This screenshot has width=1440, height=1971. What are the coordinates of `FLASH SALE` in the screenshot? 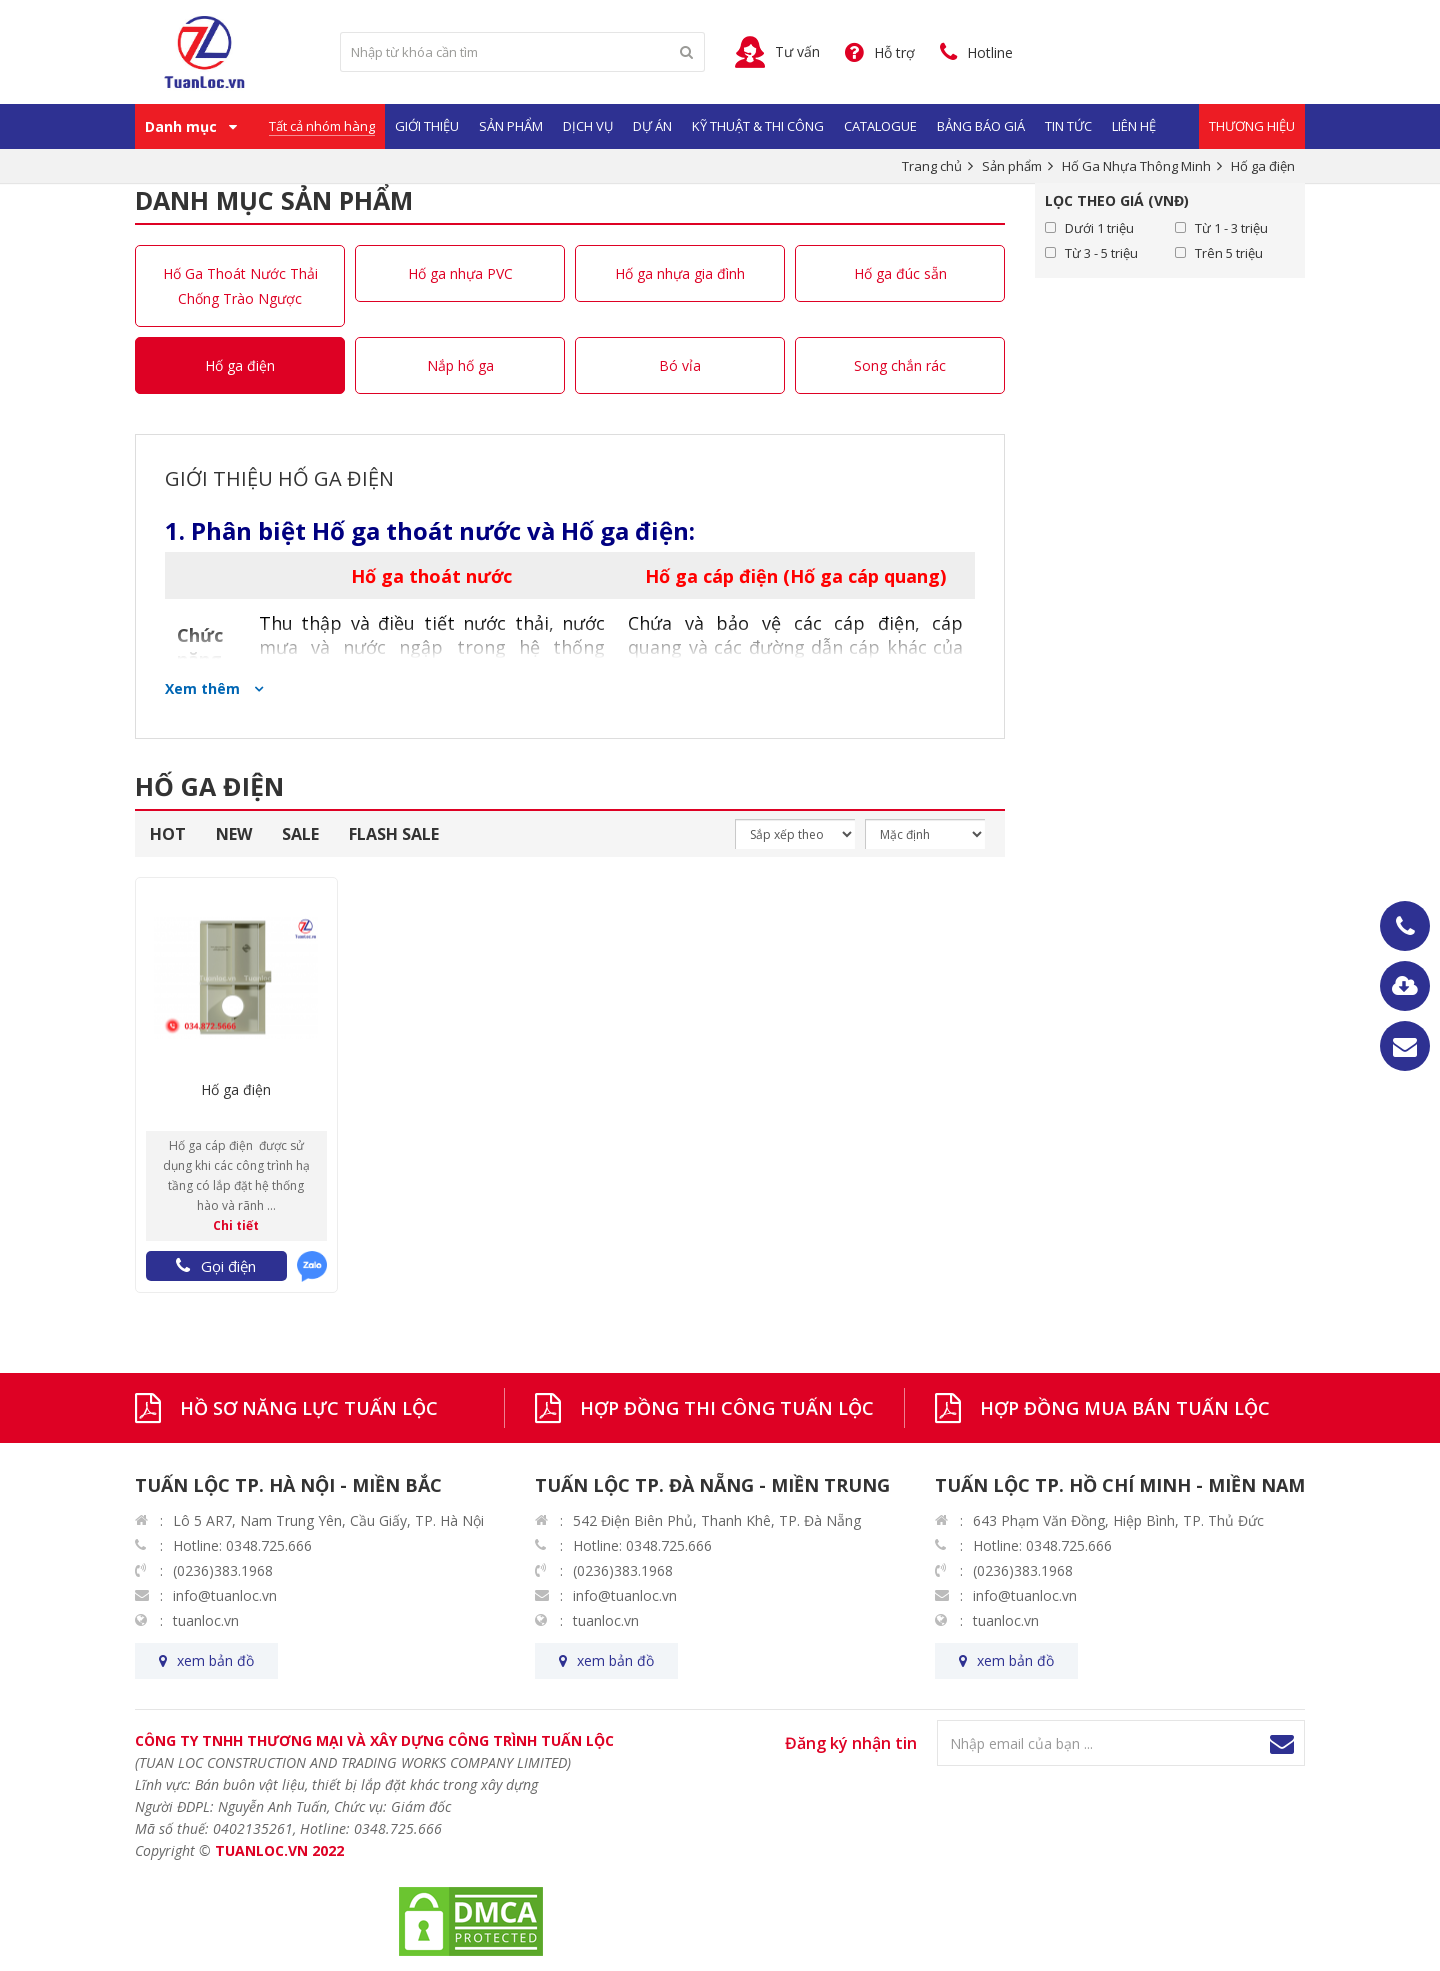 It's located at (394, 834).